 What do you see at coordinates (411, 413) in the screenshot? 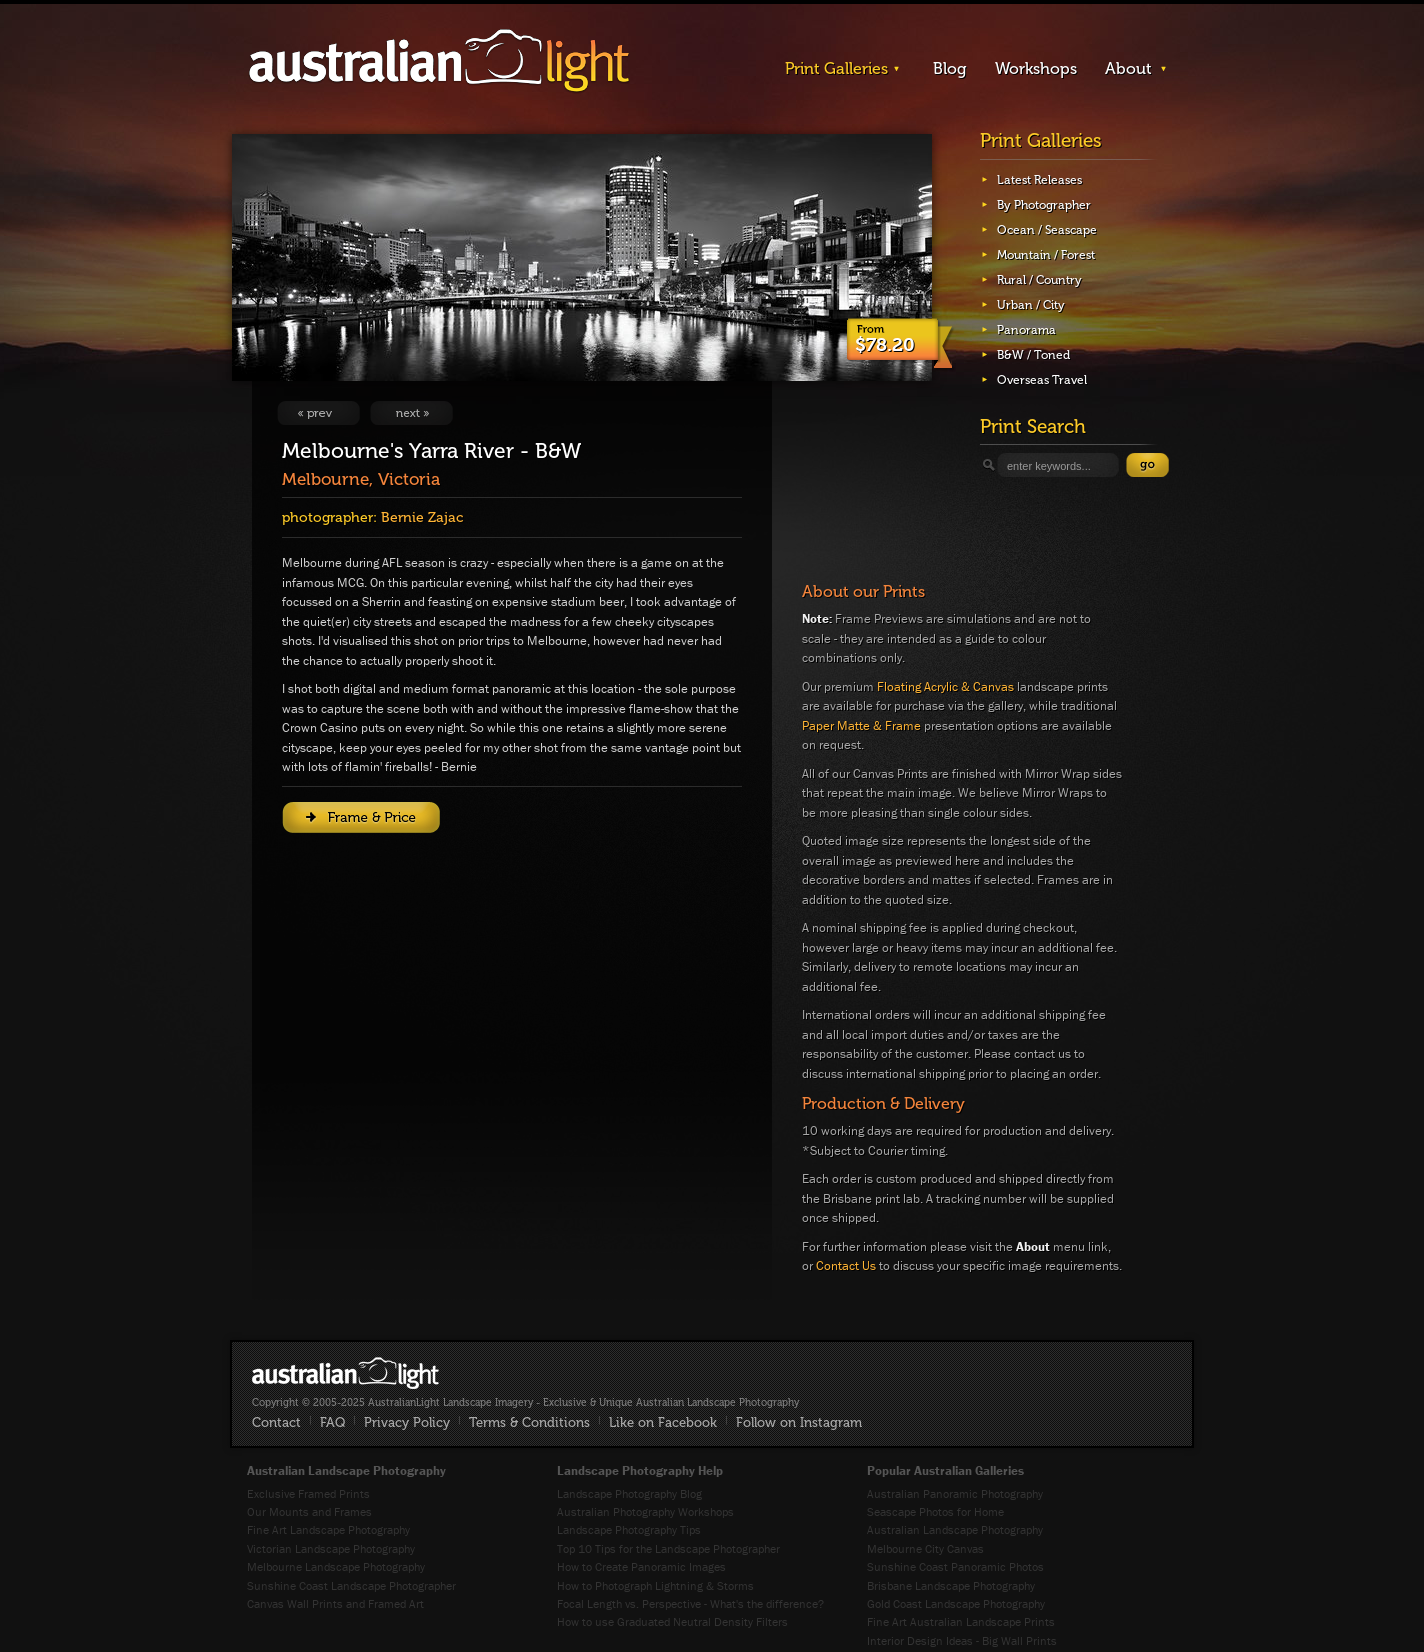
I see `View Next Image: The Sands of Croajingolong` at bounding box center [411, 413].